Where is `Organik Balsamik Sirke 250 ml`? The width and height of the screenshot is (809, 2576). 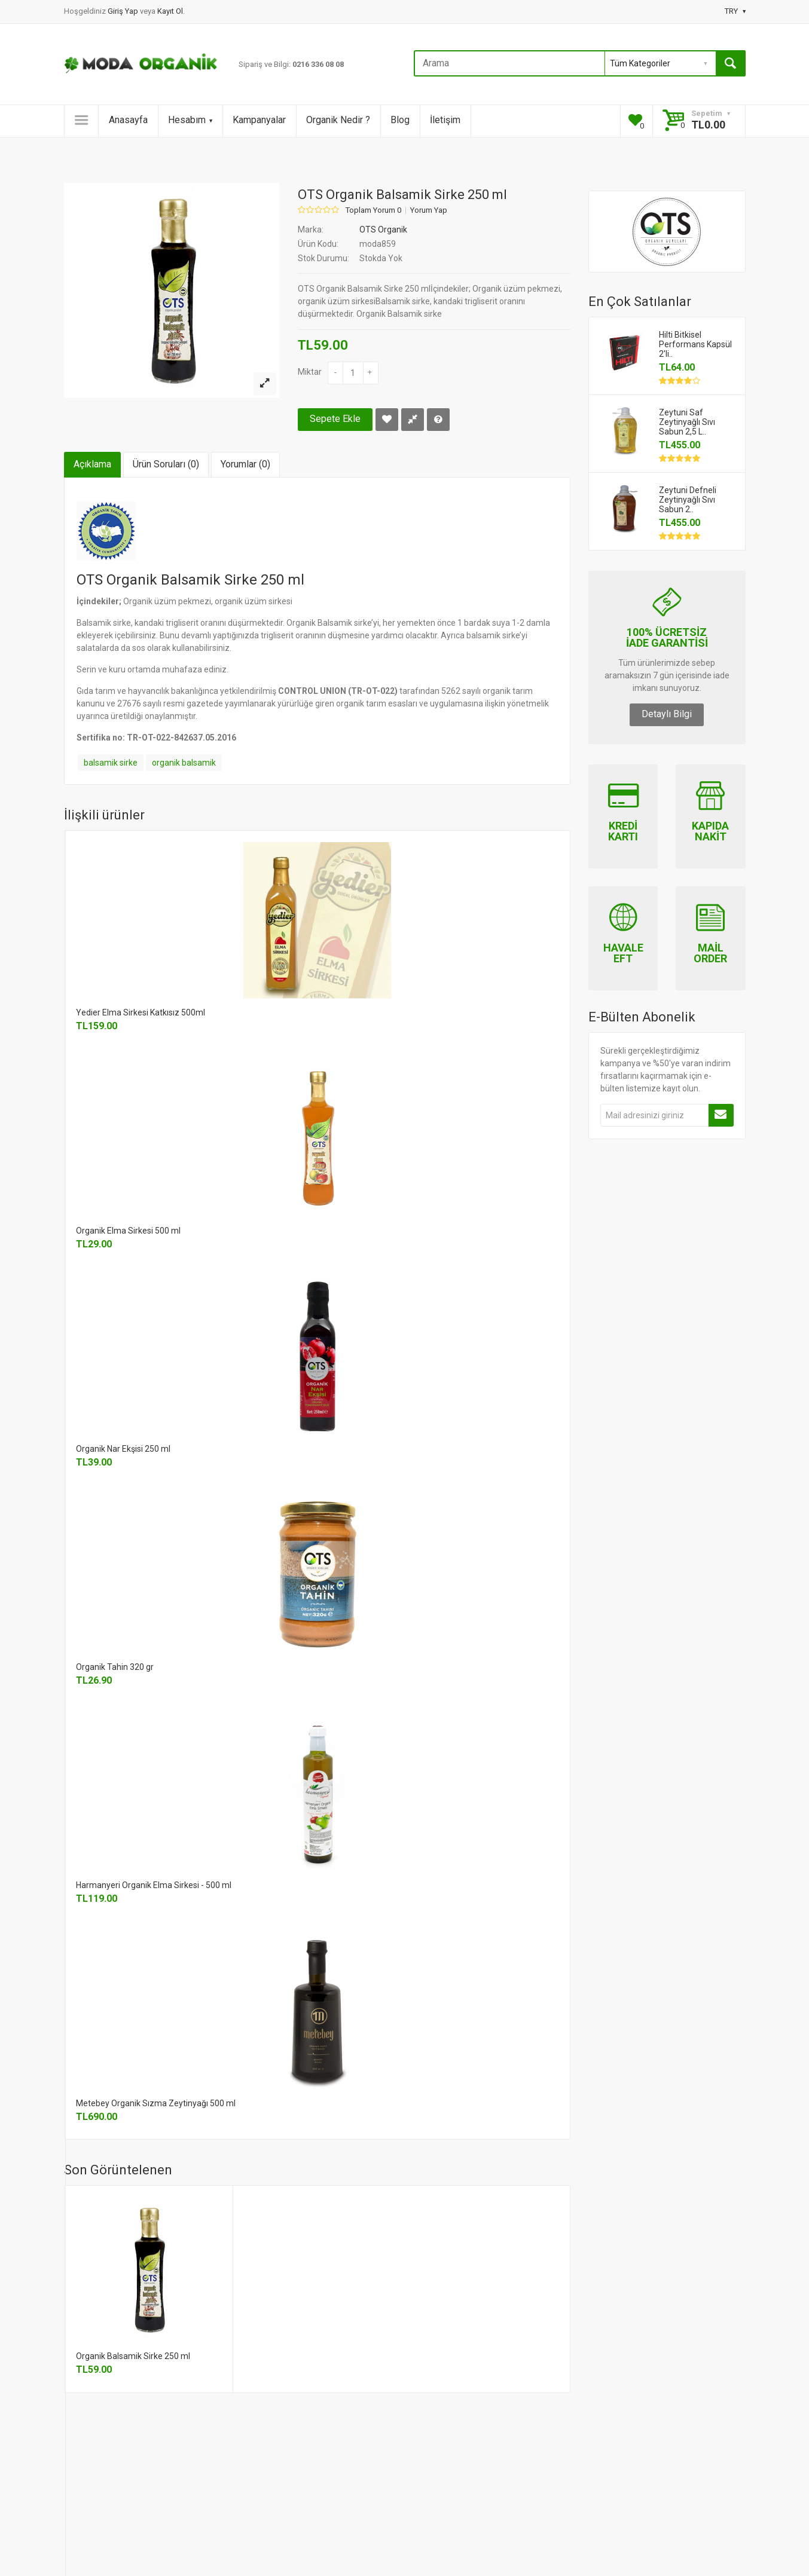
Organik Balsamik Sirke 250 ml is located at coordinates (133, 2356).